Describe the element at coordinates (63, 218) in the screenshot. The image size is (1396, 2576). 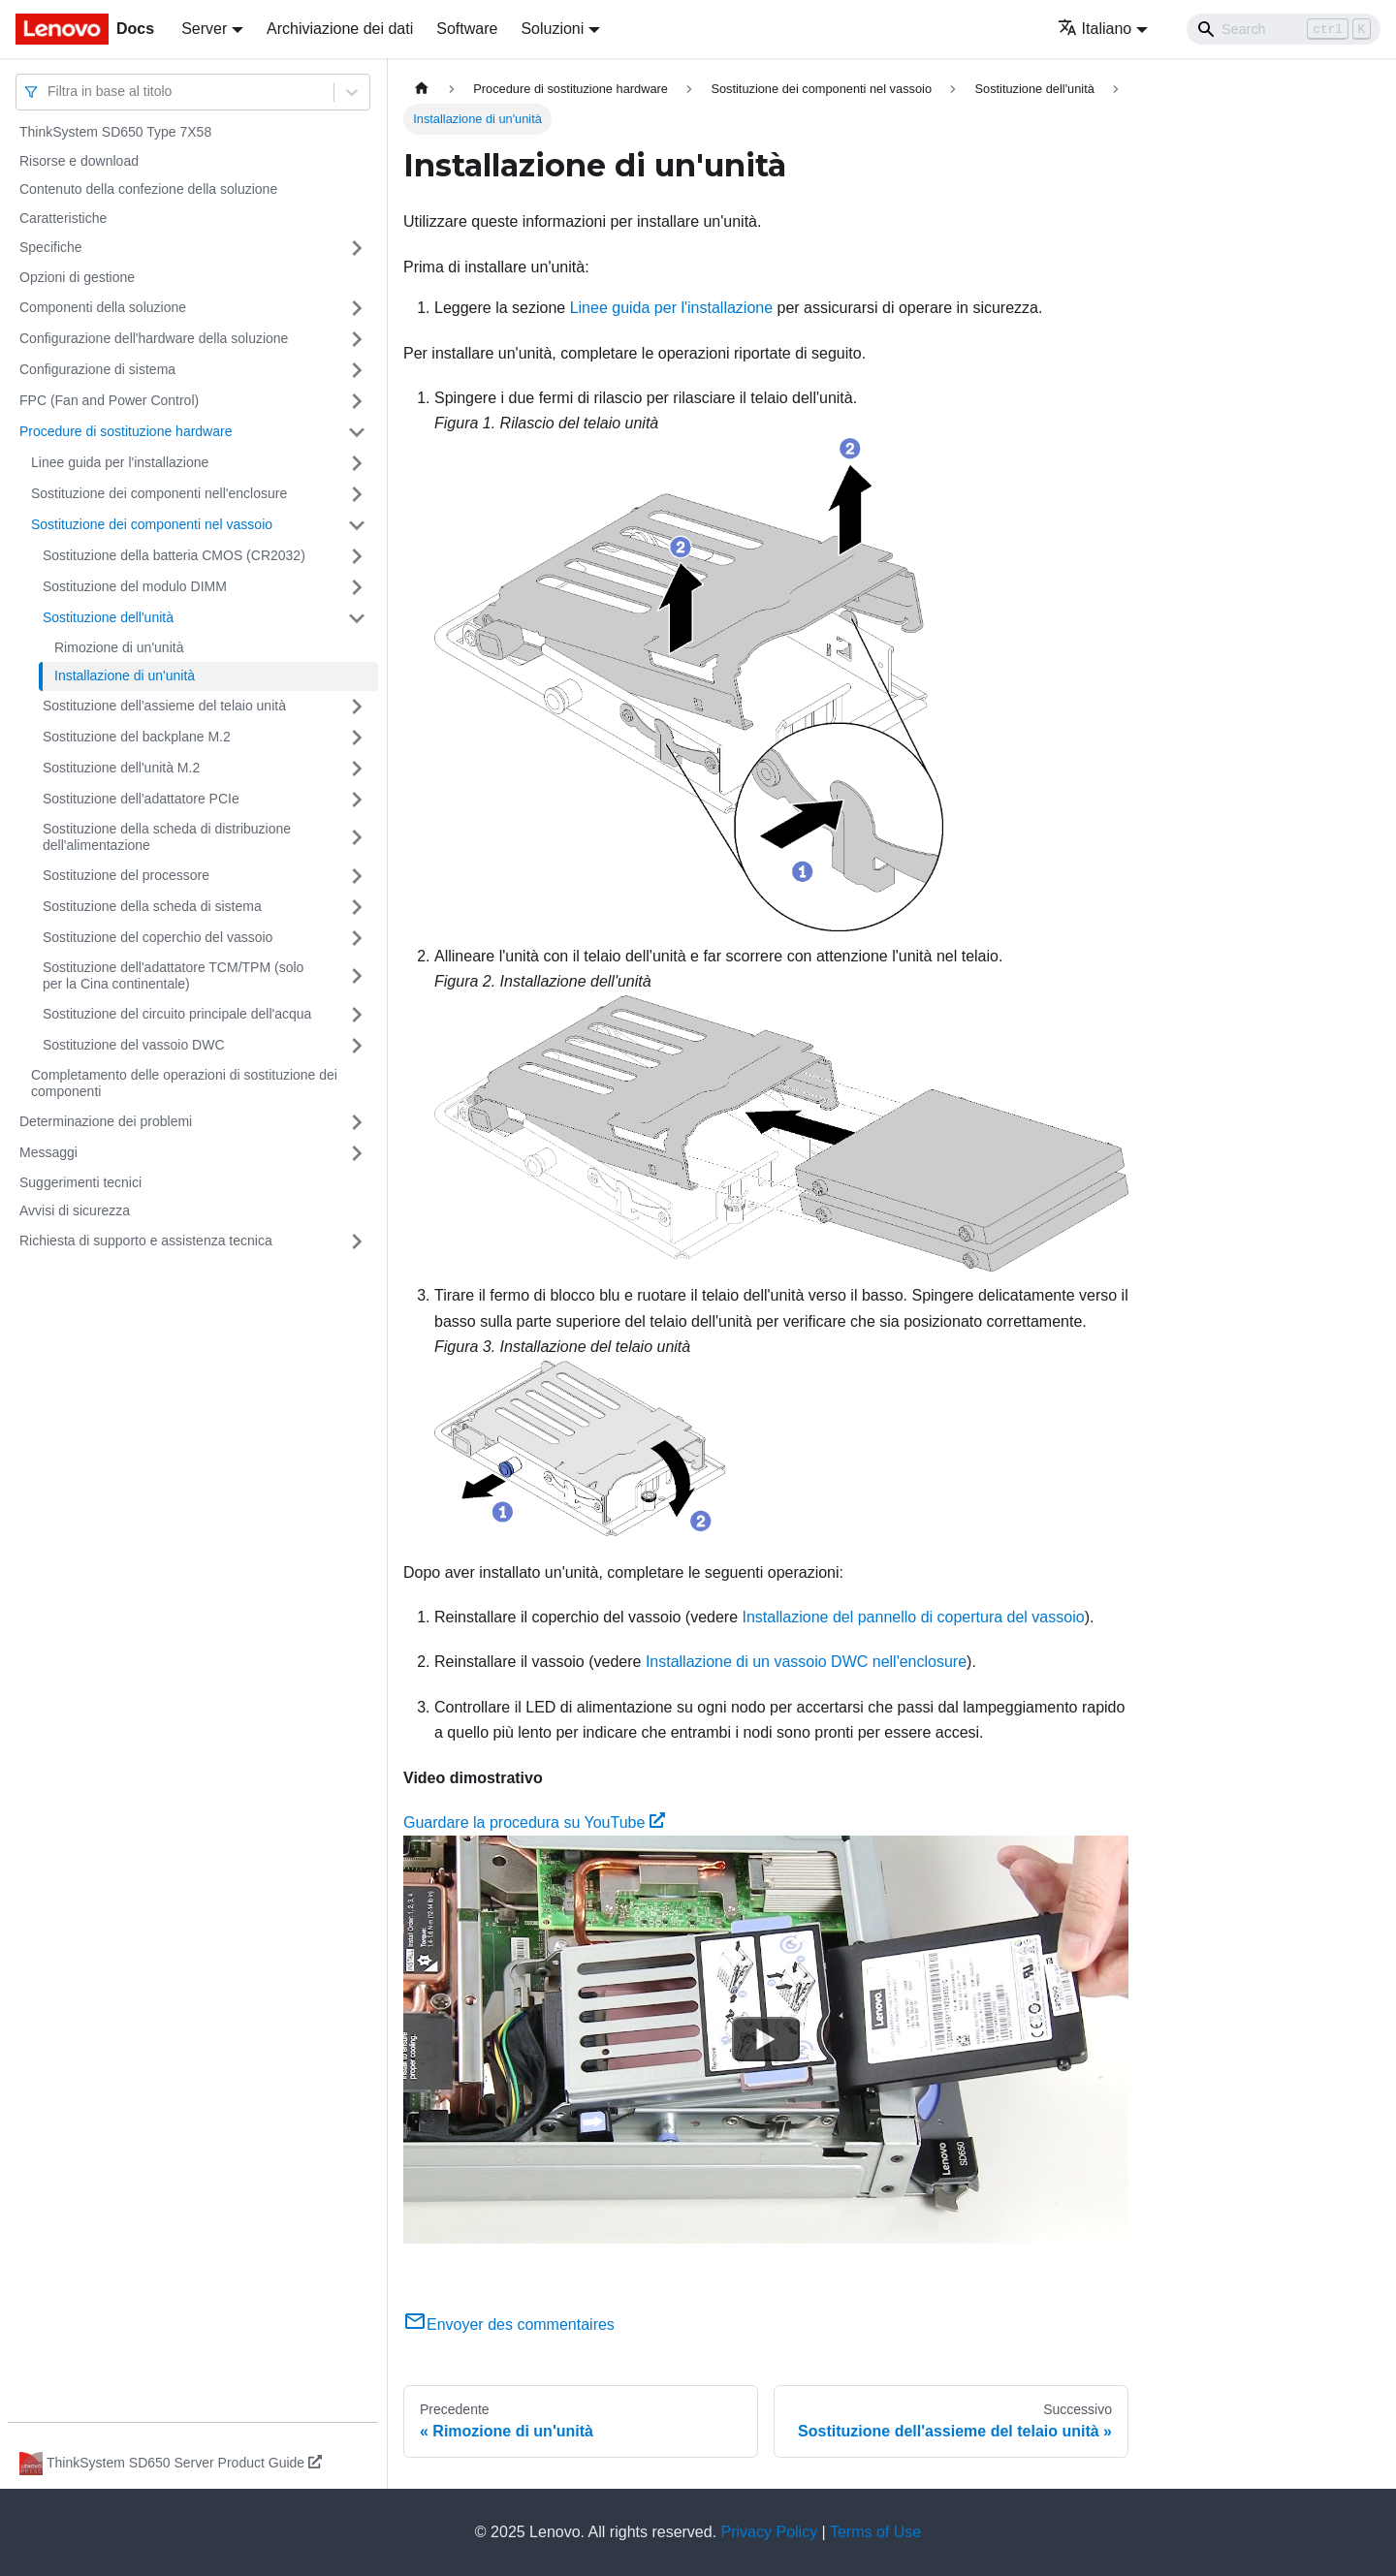
I see `Caratteristiche` at that location.